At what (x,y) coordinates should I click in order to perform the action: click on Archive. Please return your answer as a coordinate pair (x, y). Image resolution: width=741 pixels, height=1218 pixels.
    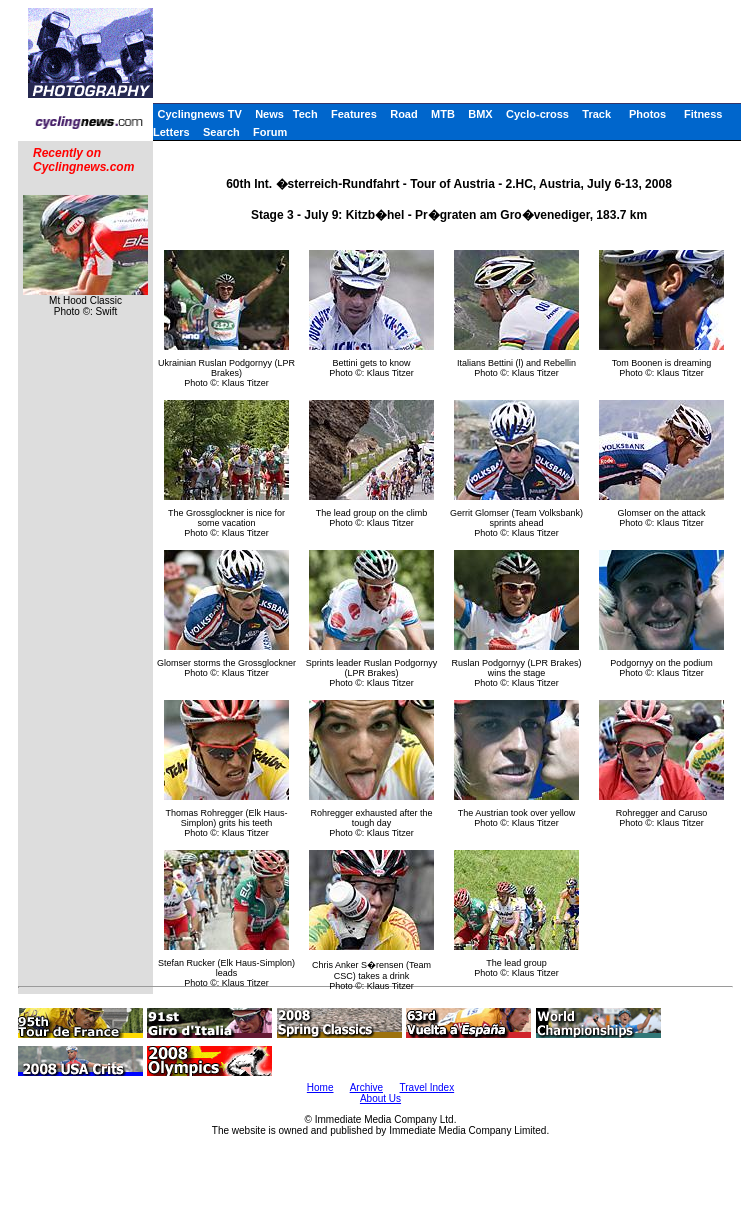
    Looking at the image, I should click on (366, 1087).